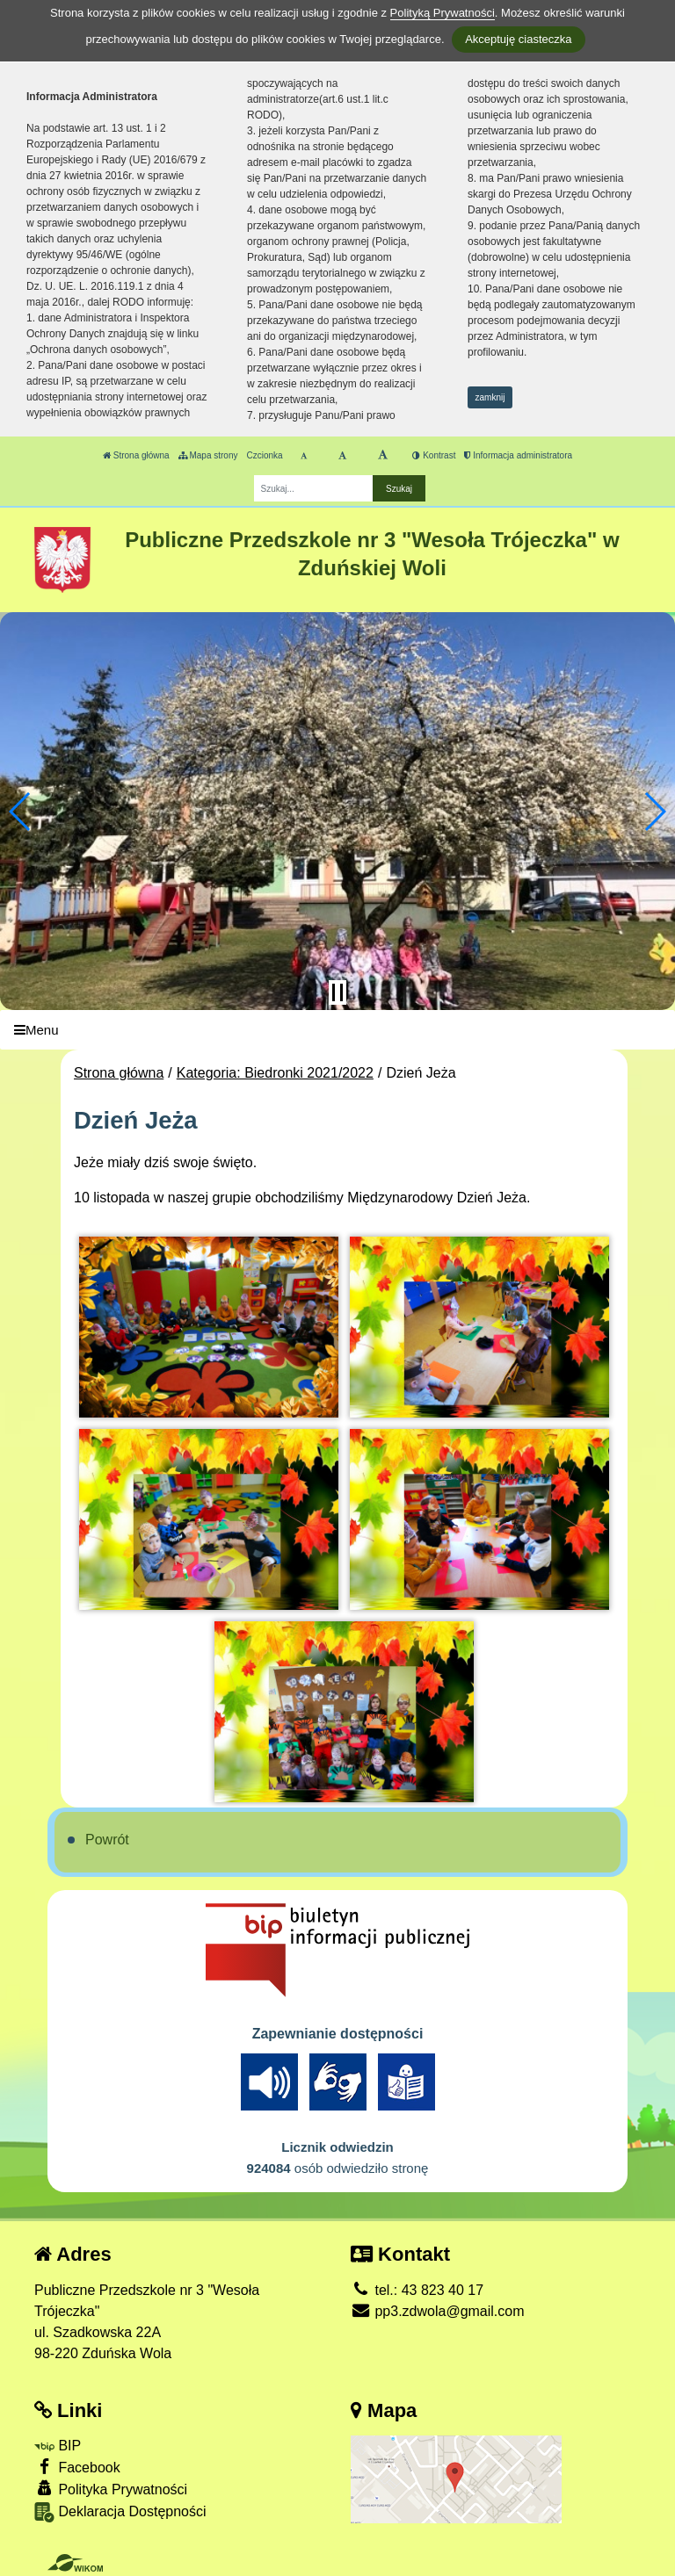  What do you see at coordinates (433, 455) in the screenshot?
I see `Kontrast` at bounding box center [433, 455].